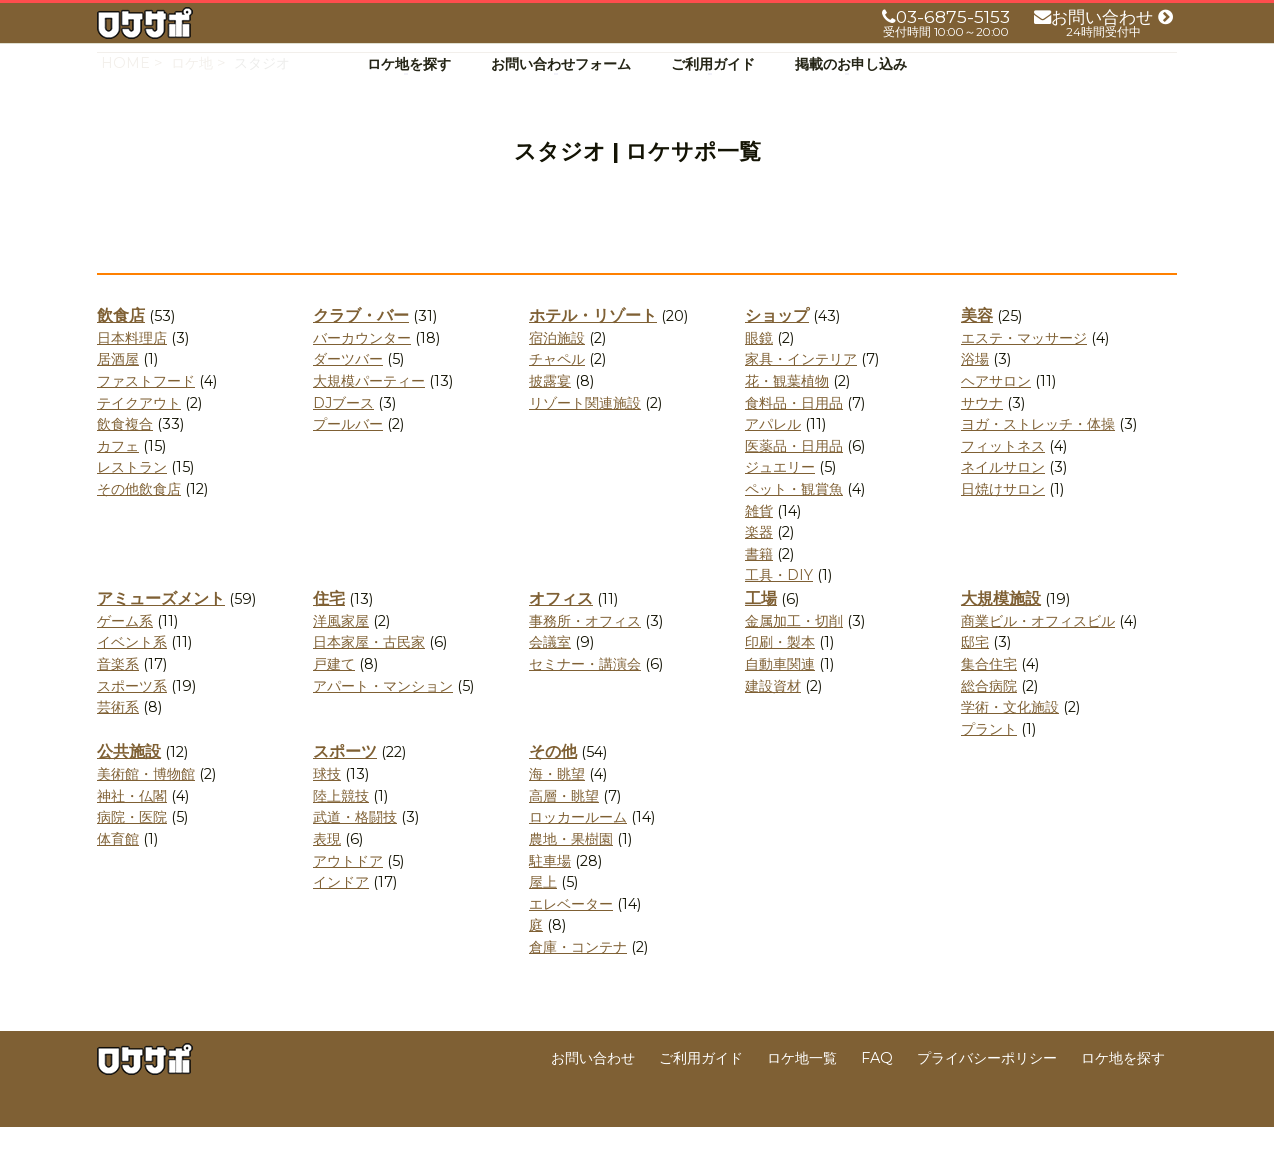 Image resolution: width=1274 pixels, height=1158 pixels. I want to click on チャペル, so click(557, 390).